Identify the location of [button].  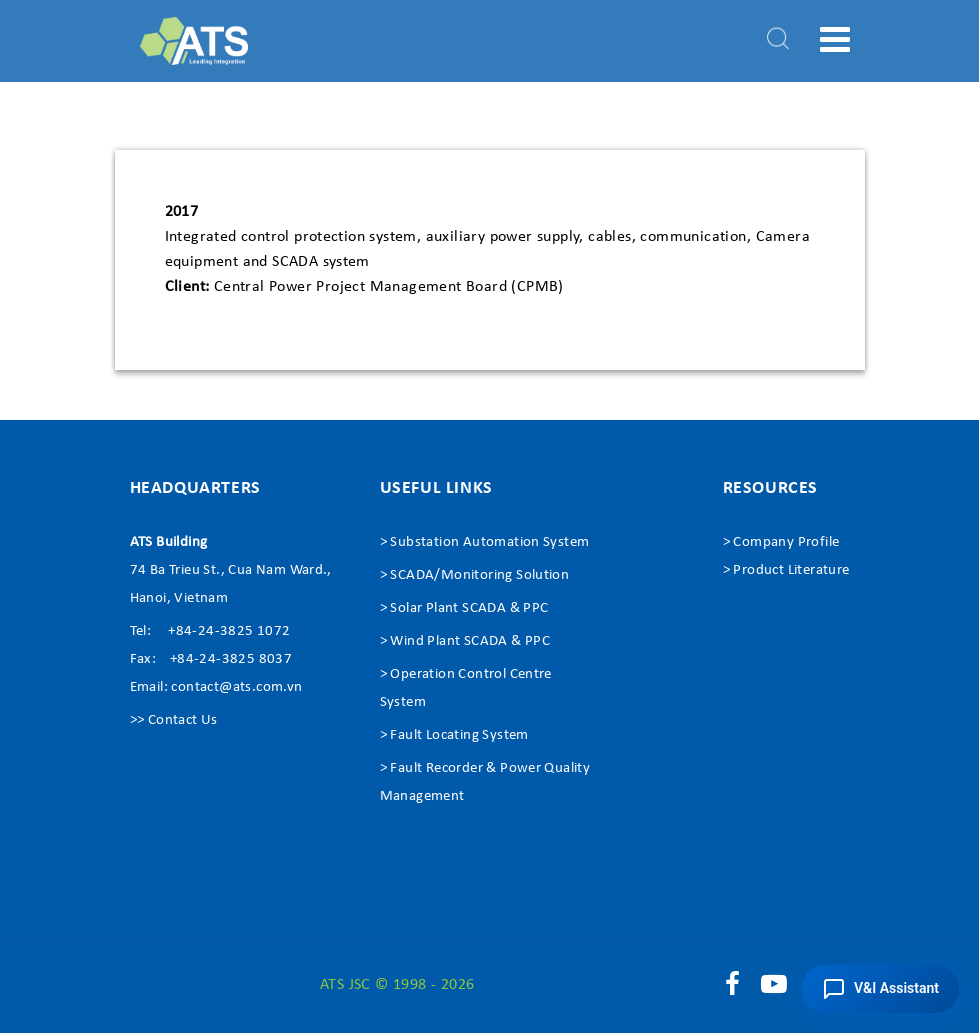
(880, 989).